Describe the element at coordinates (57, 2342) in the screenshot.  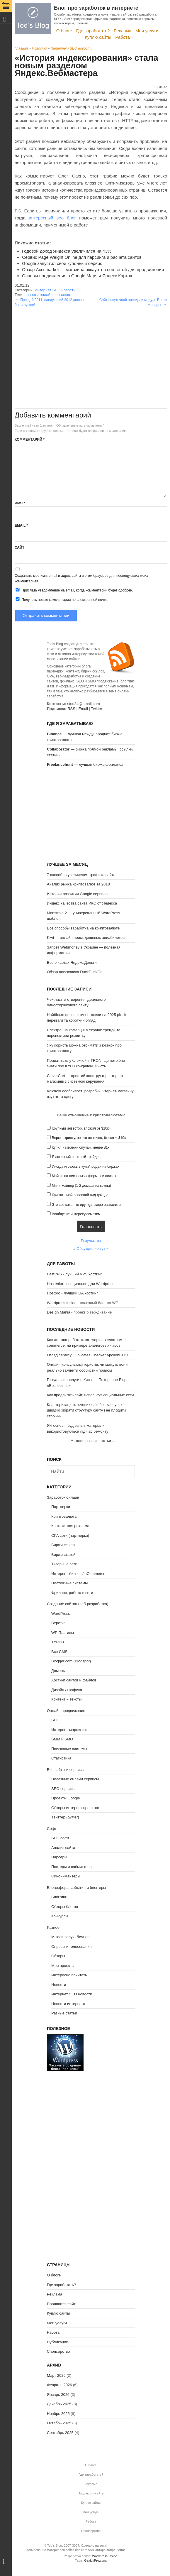
I see `Публикации` at that location.